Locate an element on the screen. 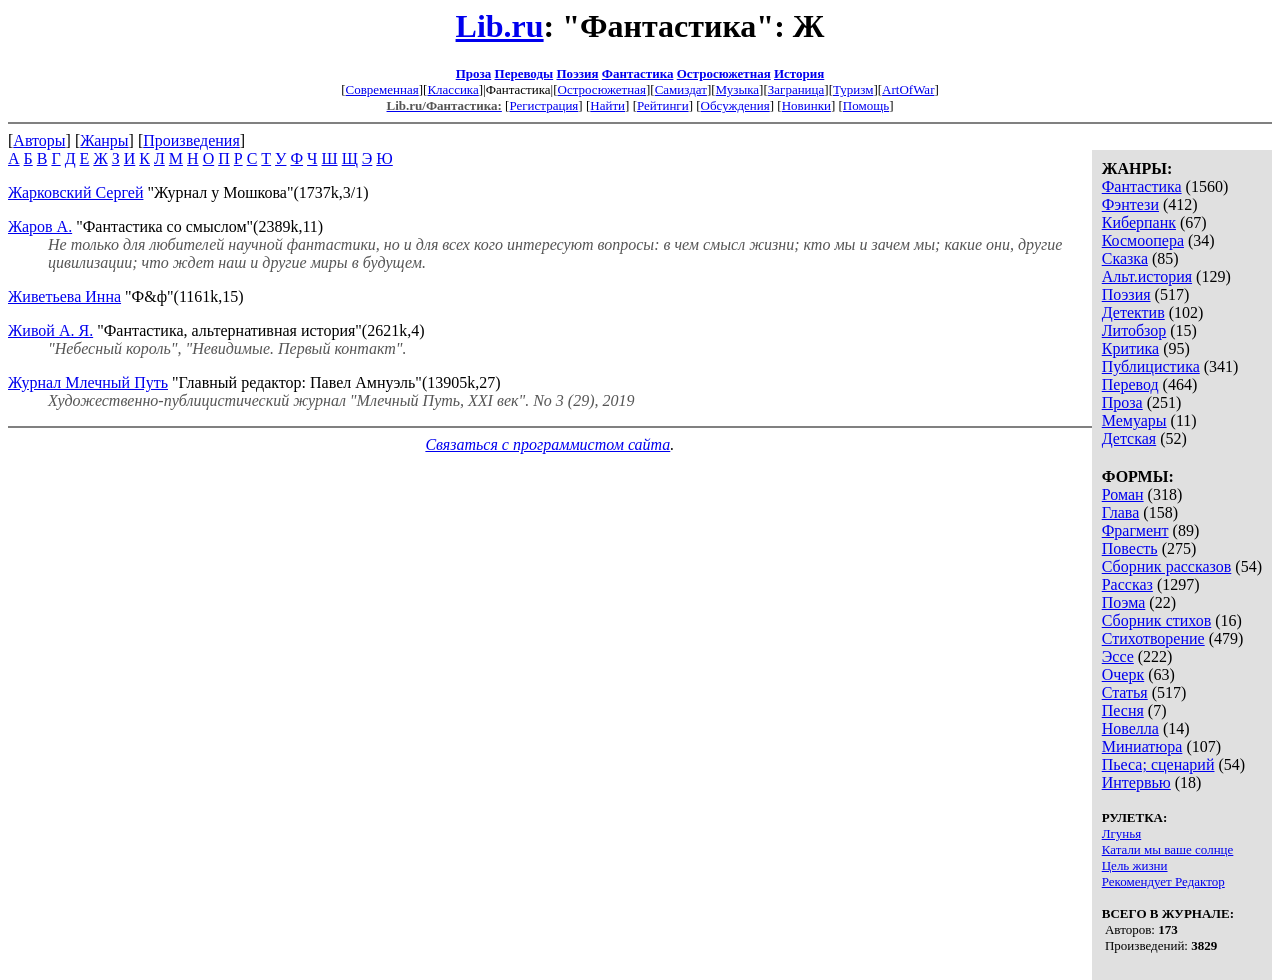 The height and width of the screenshot is (980, 1280). Жаров А. is located at coordinates (40, 226).